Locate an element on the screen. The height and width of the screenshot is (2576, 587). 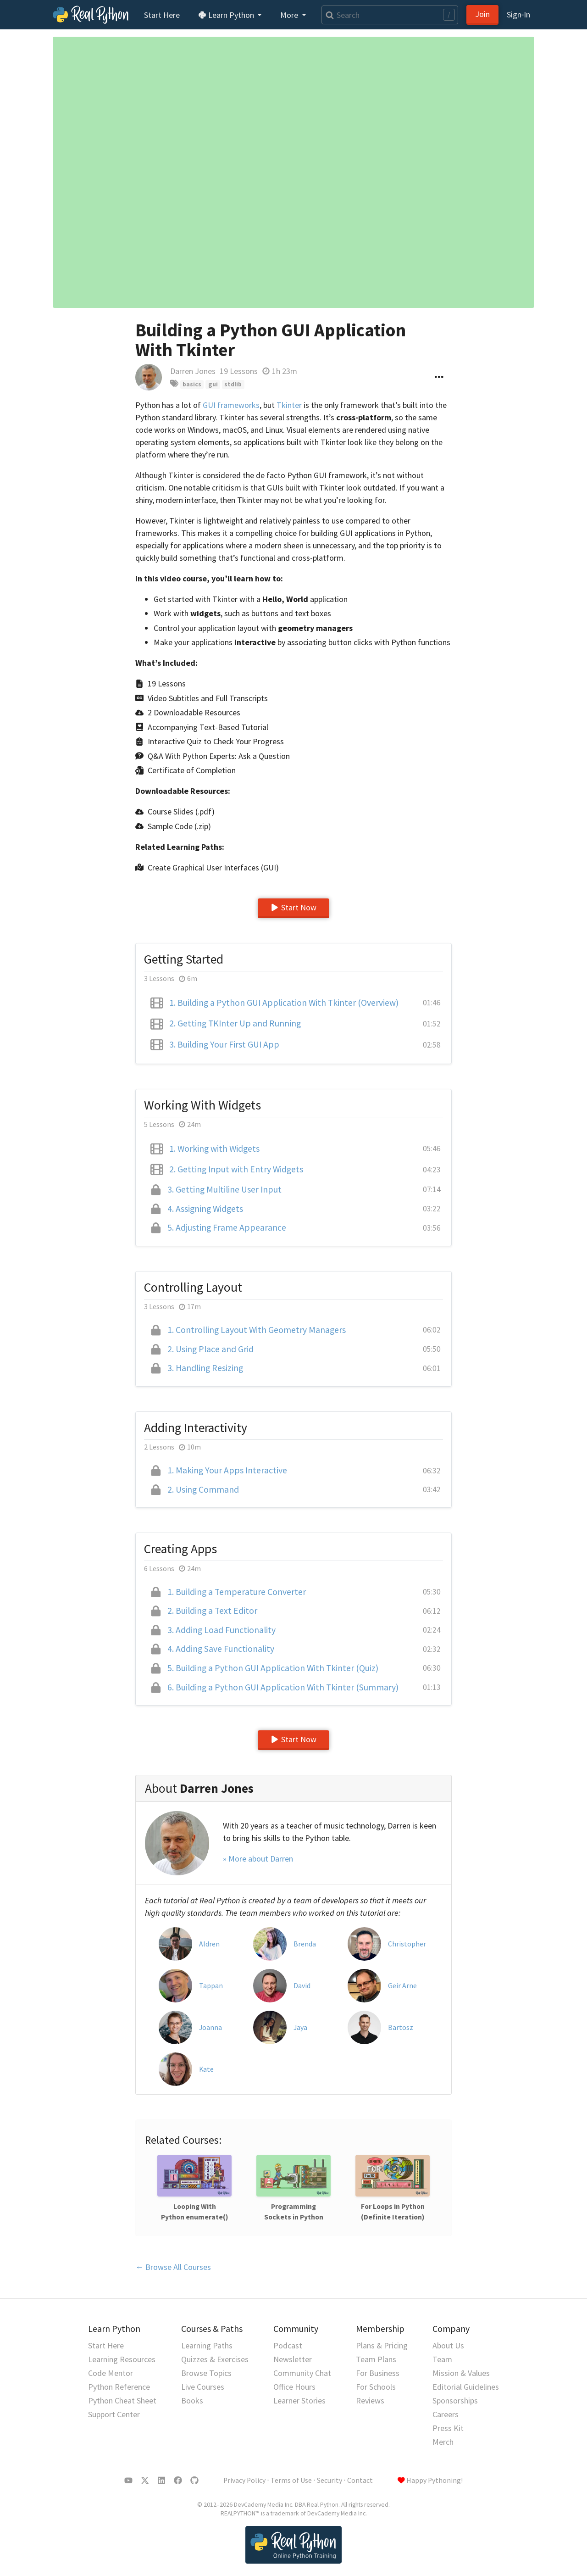
[Go to the next lesson] is located at coordinates (293, 172).